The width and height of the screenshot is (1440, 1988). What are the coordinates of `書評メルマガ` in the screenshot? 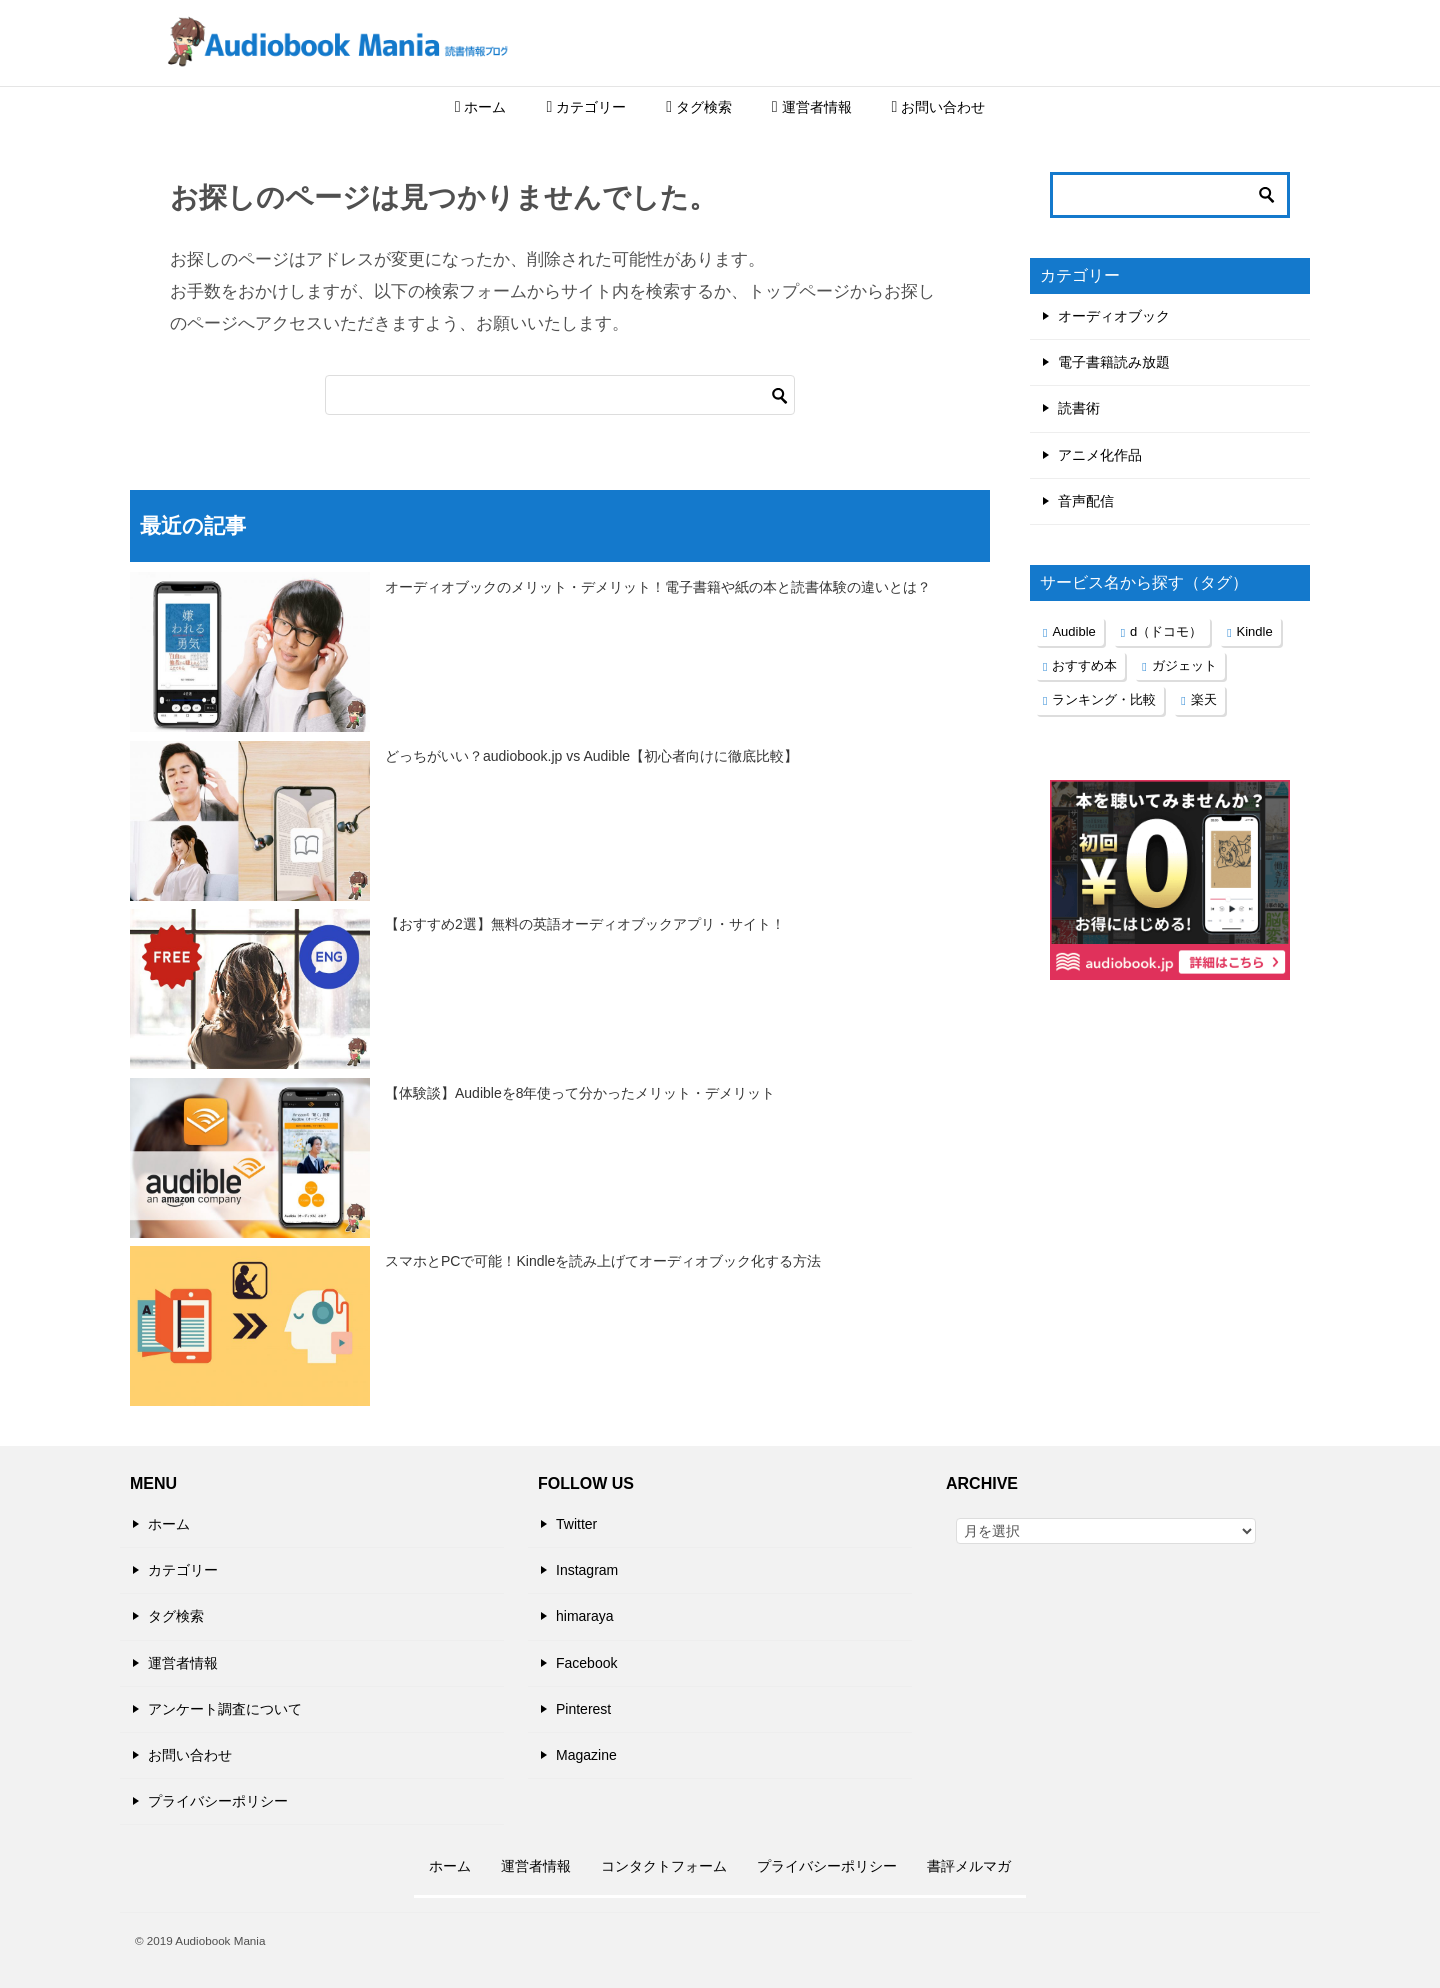 It's located at (969, 1866).